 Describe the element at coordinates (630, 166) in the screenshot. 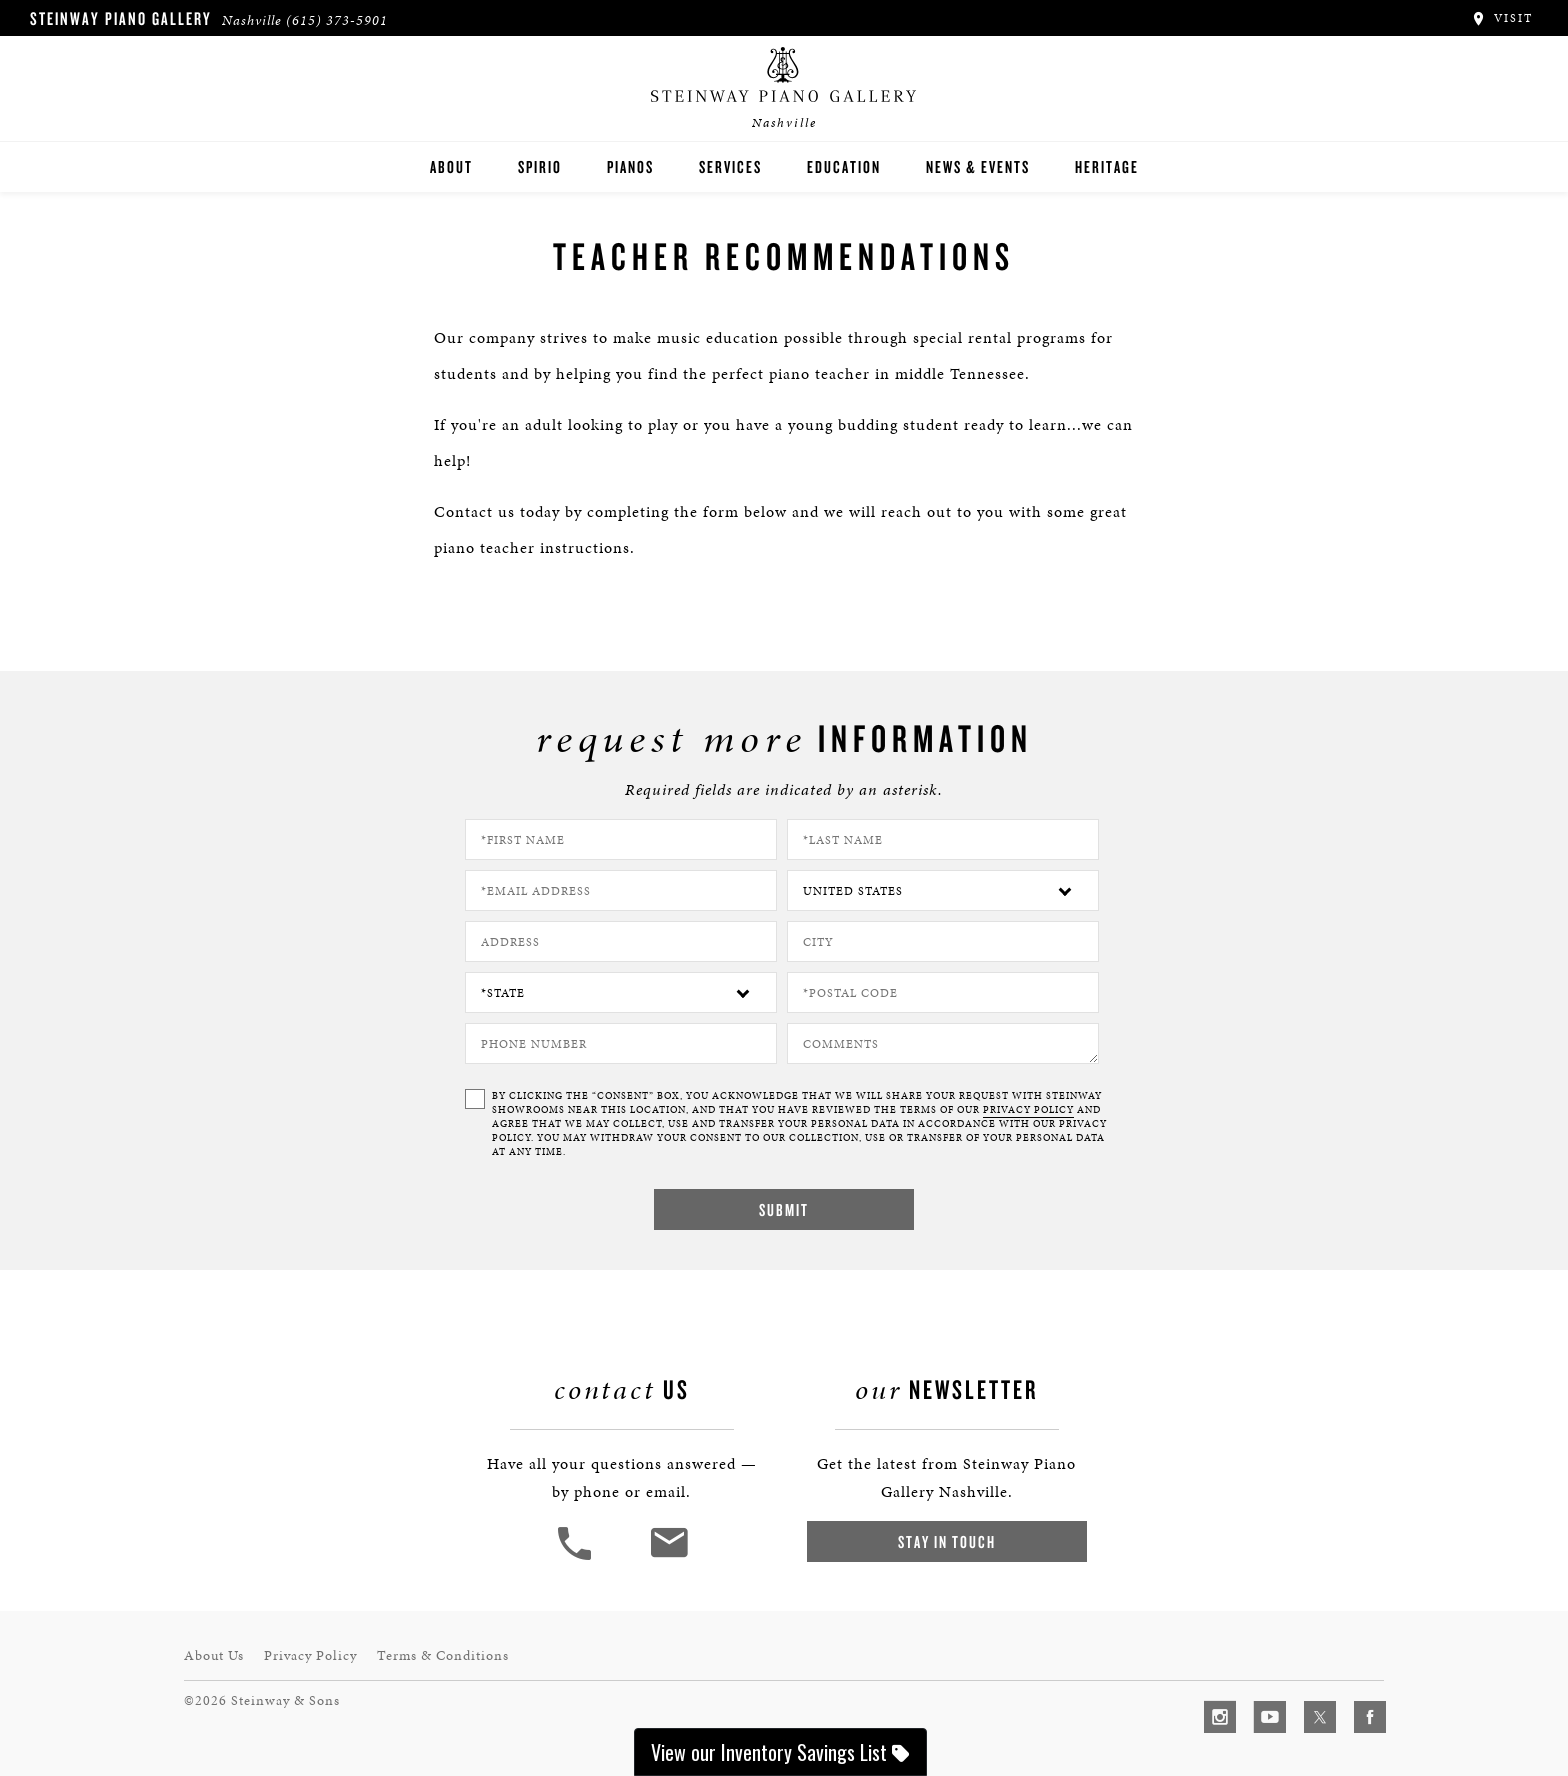

I see `Pianos` at that location.